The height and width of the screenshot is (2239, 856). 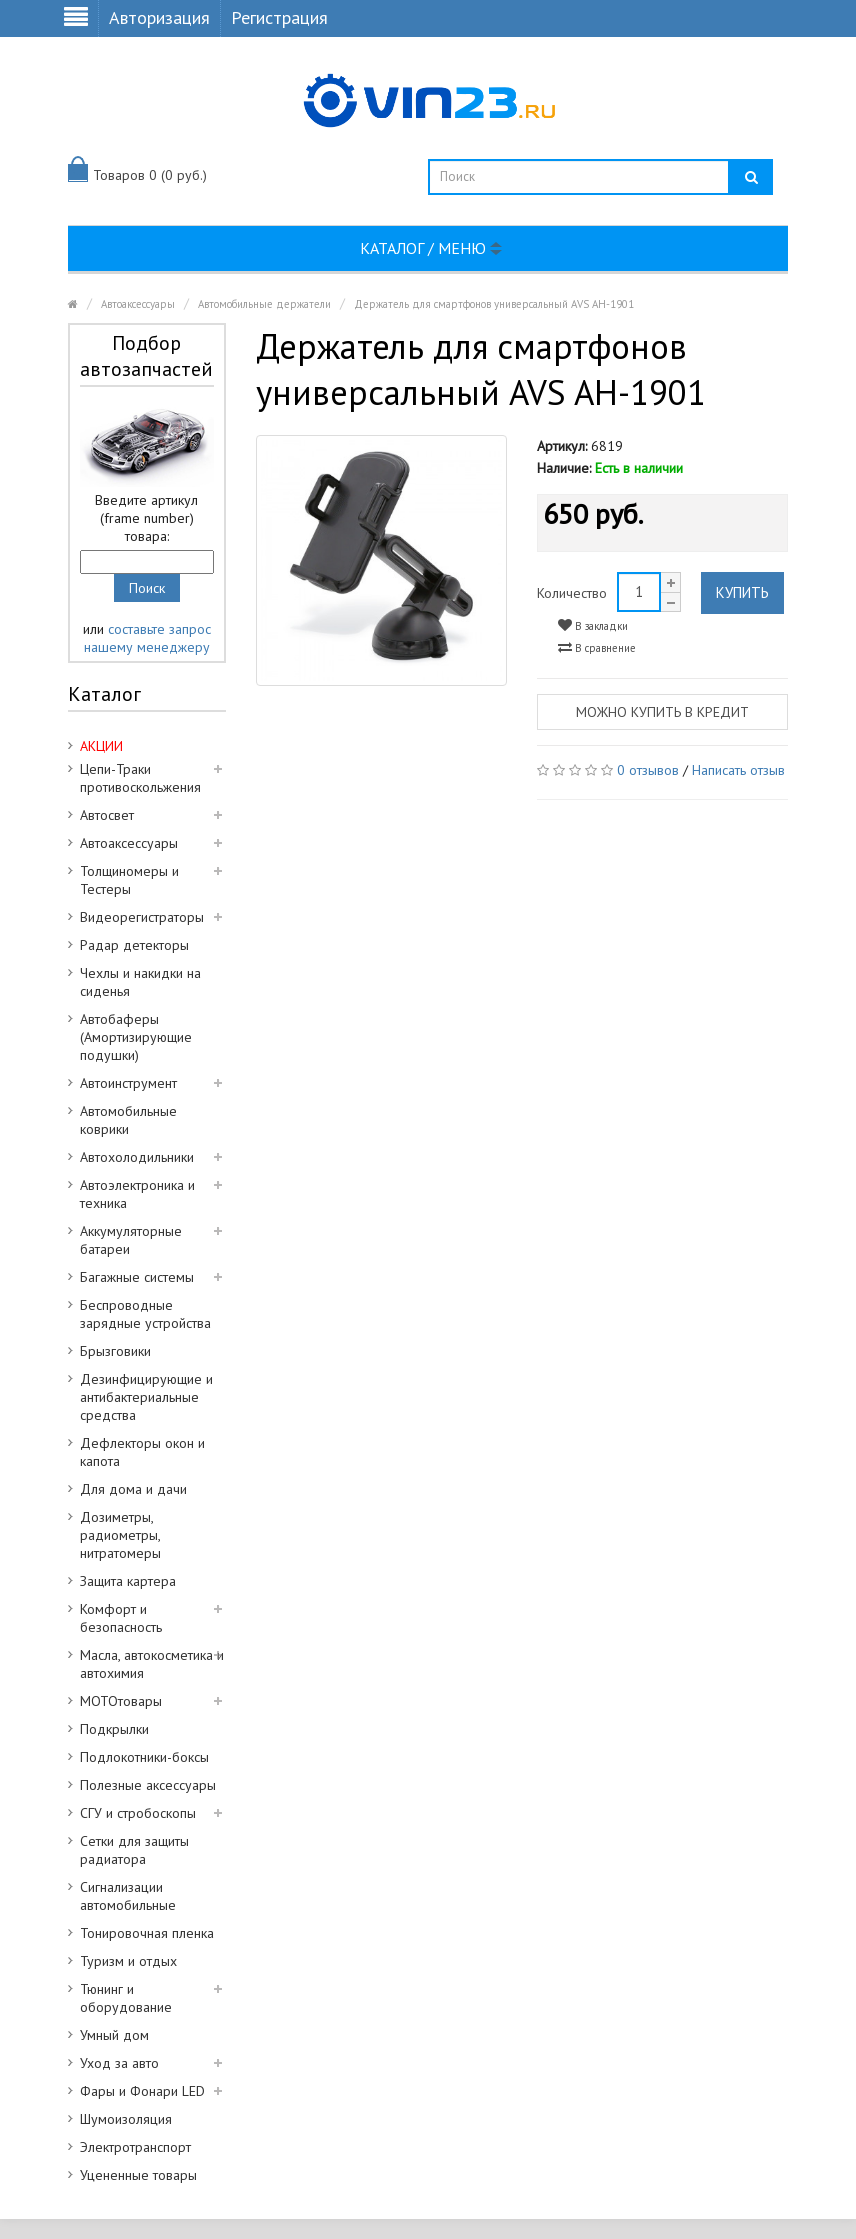 I want to click on Шумоизоляция, so click(x=126, y=2119).